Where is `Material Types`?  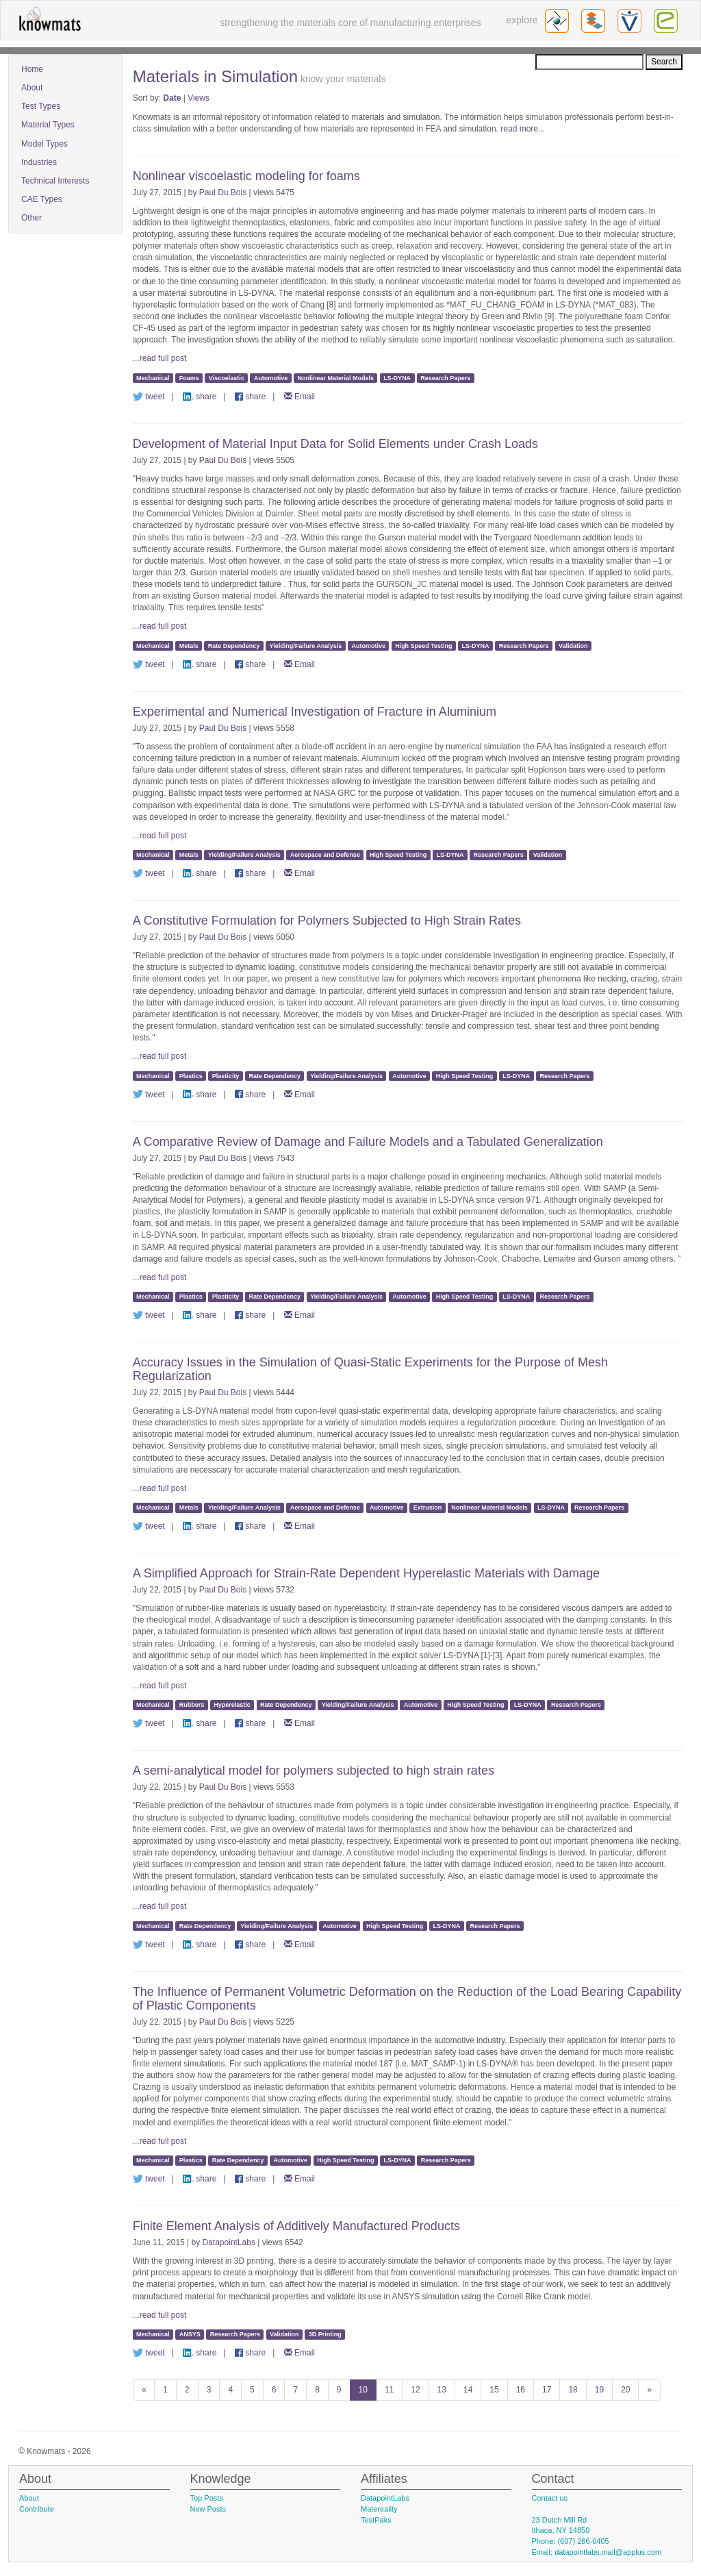 Material Types is located at coordinates (48, 124).